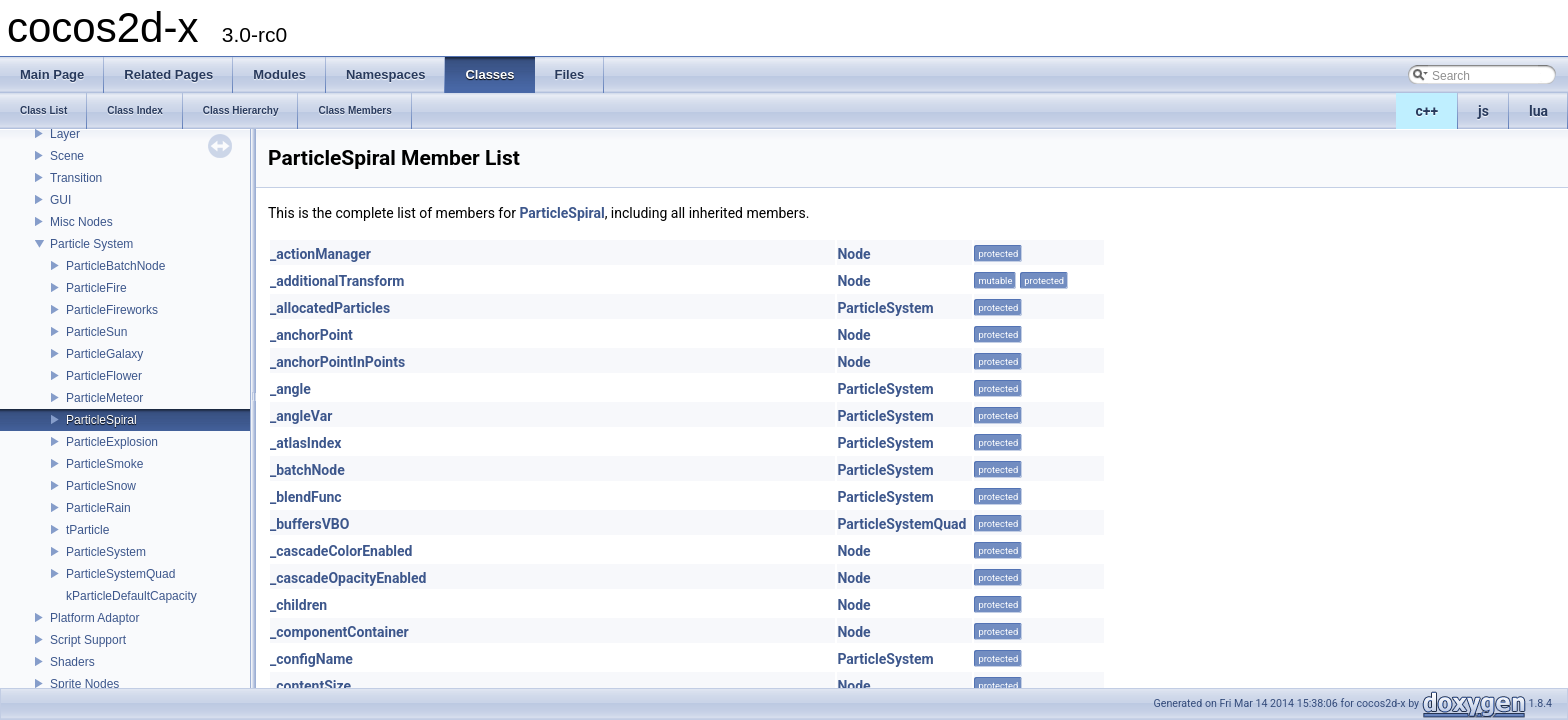 This screenshot has width=1568, height=720. I want to click on _contentSize, so click(310, 686).